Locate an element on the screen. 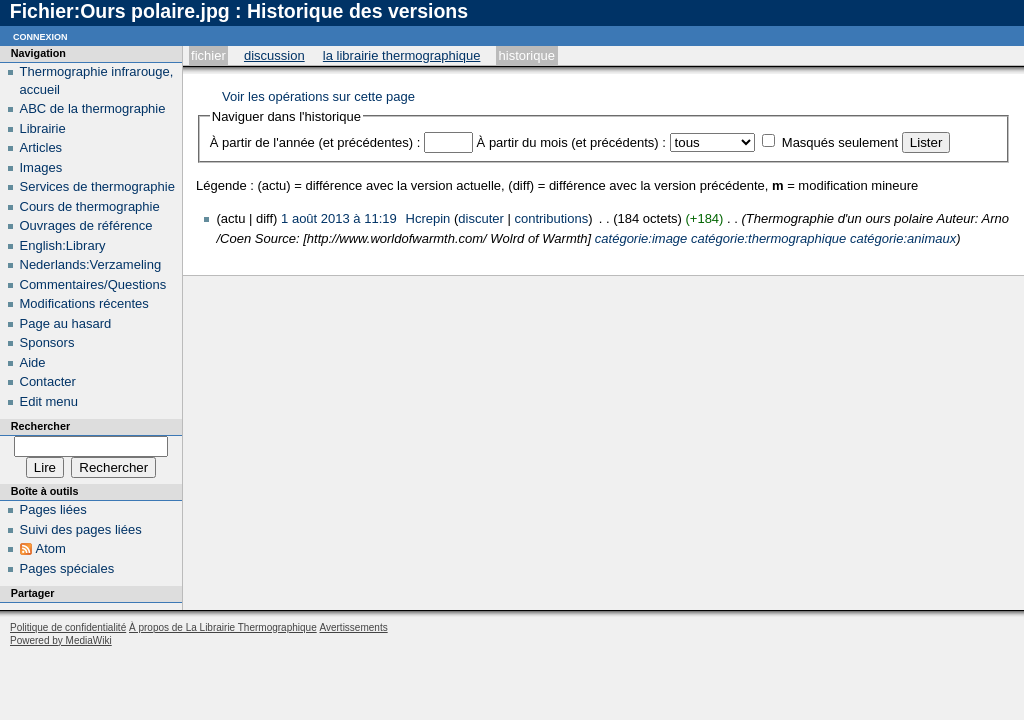 The image size is (1024, 720). Images is located at coordinates (41, 167).